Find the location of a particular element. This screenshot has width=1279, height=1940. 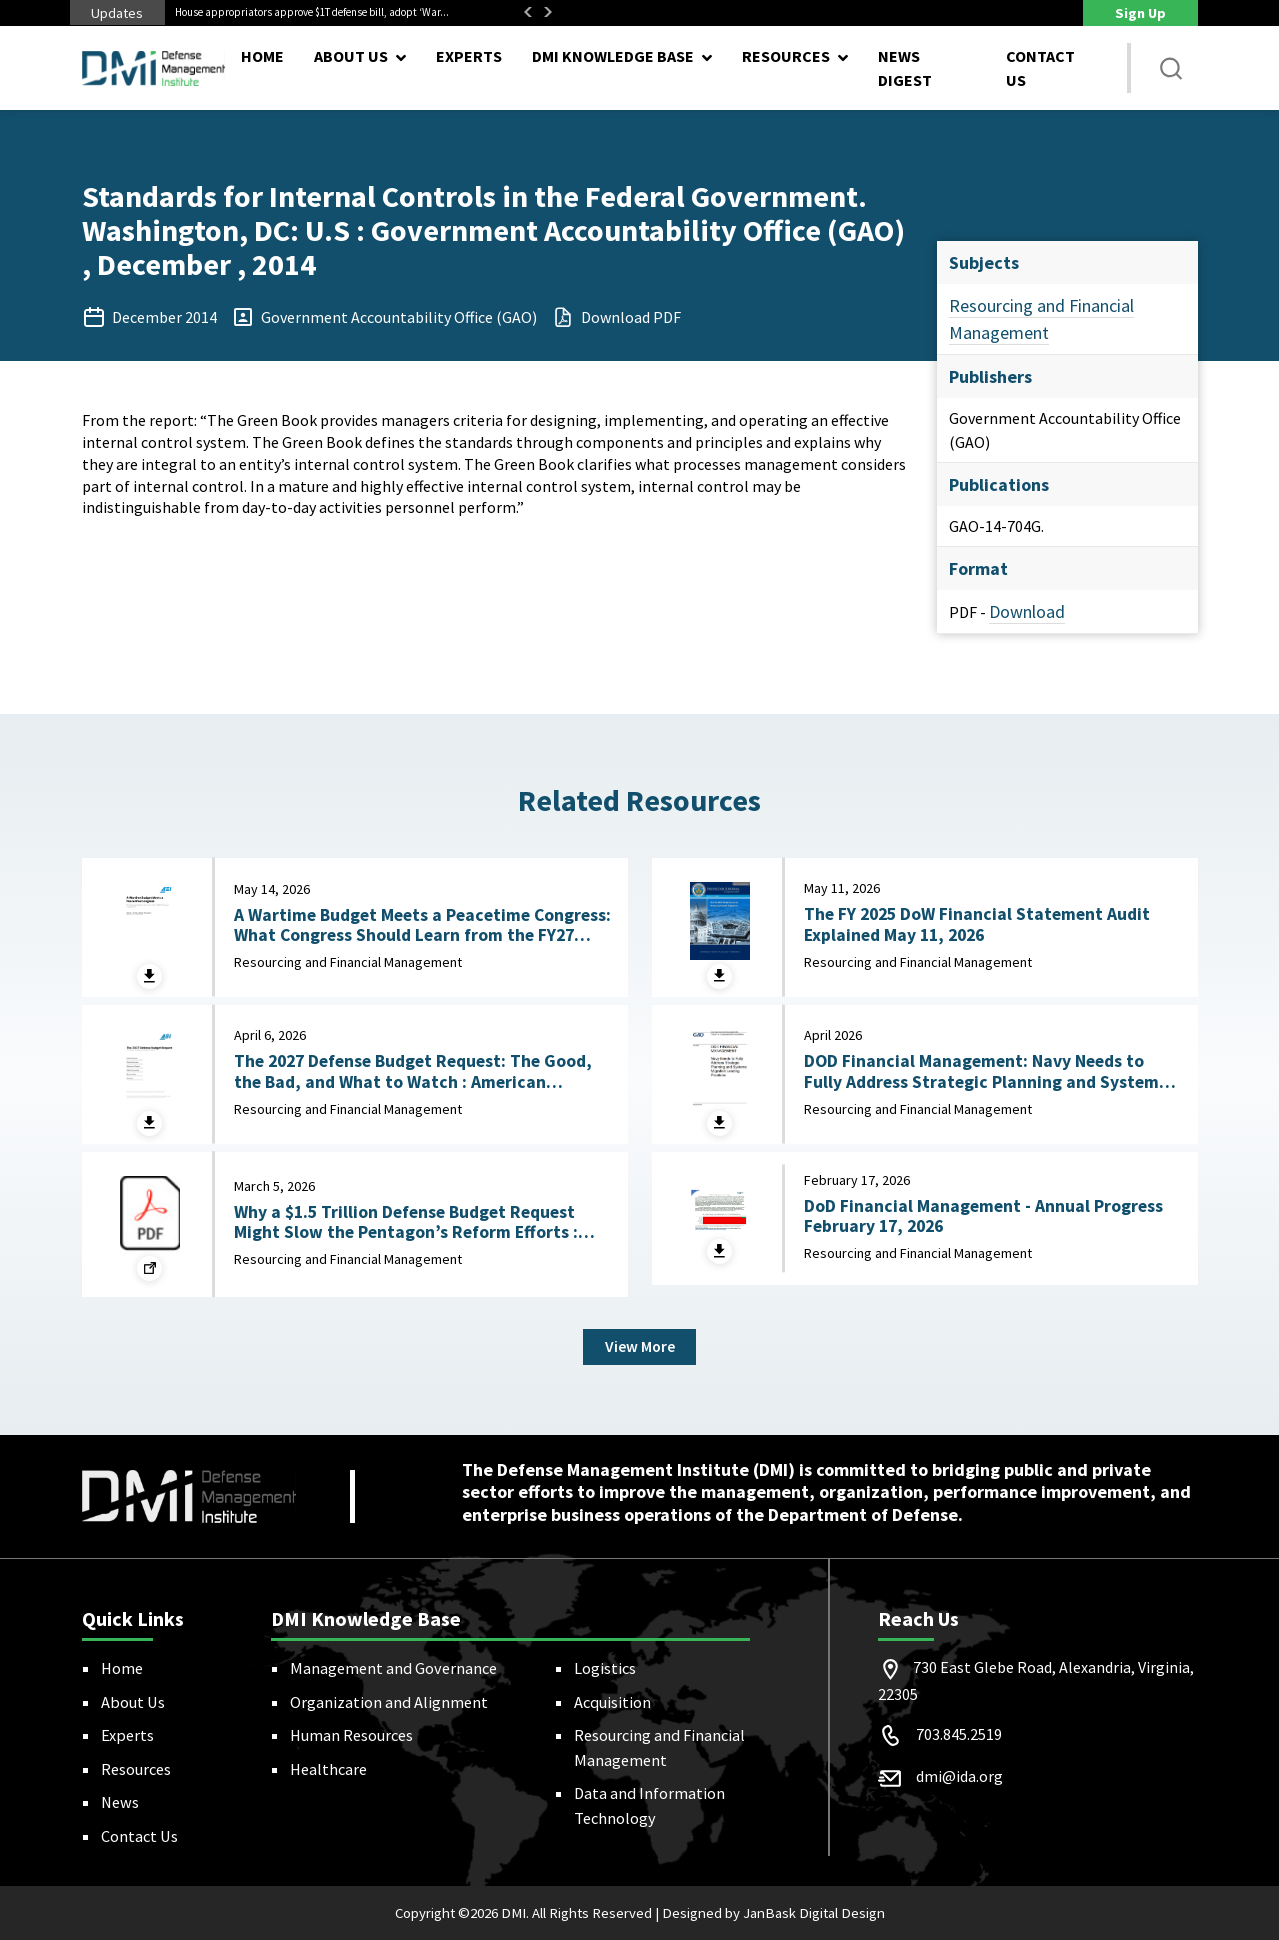

Resources is located at coordinates (136, 1769).